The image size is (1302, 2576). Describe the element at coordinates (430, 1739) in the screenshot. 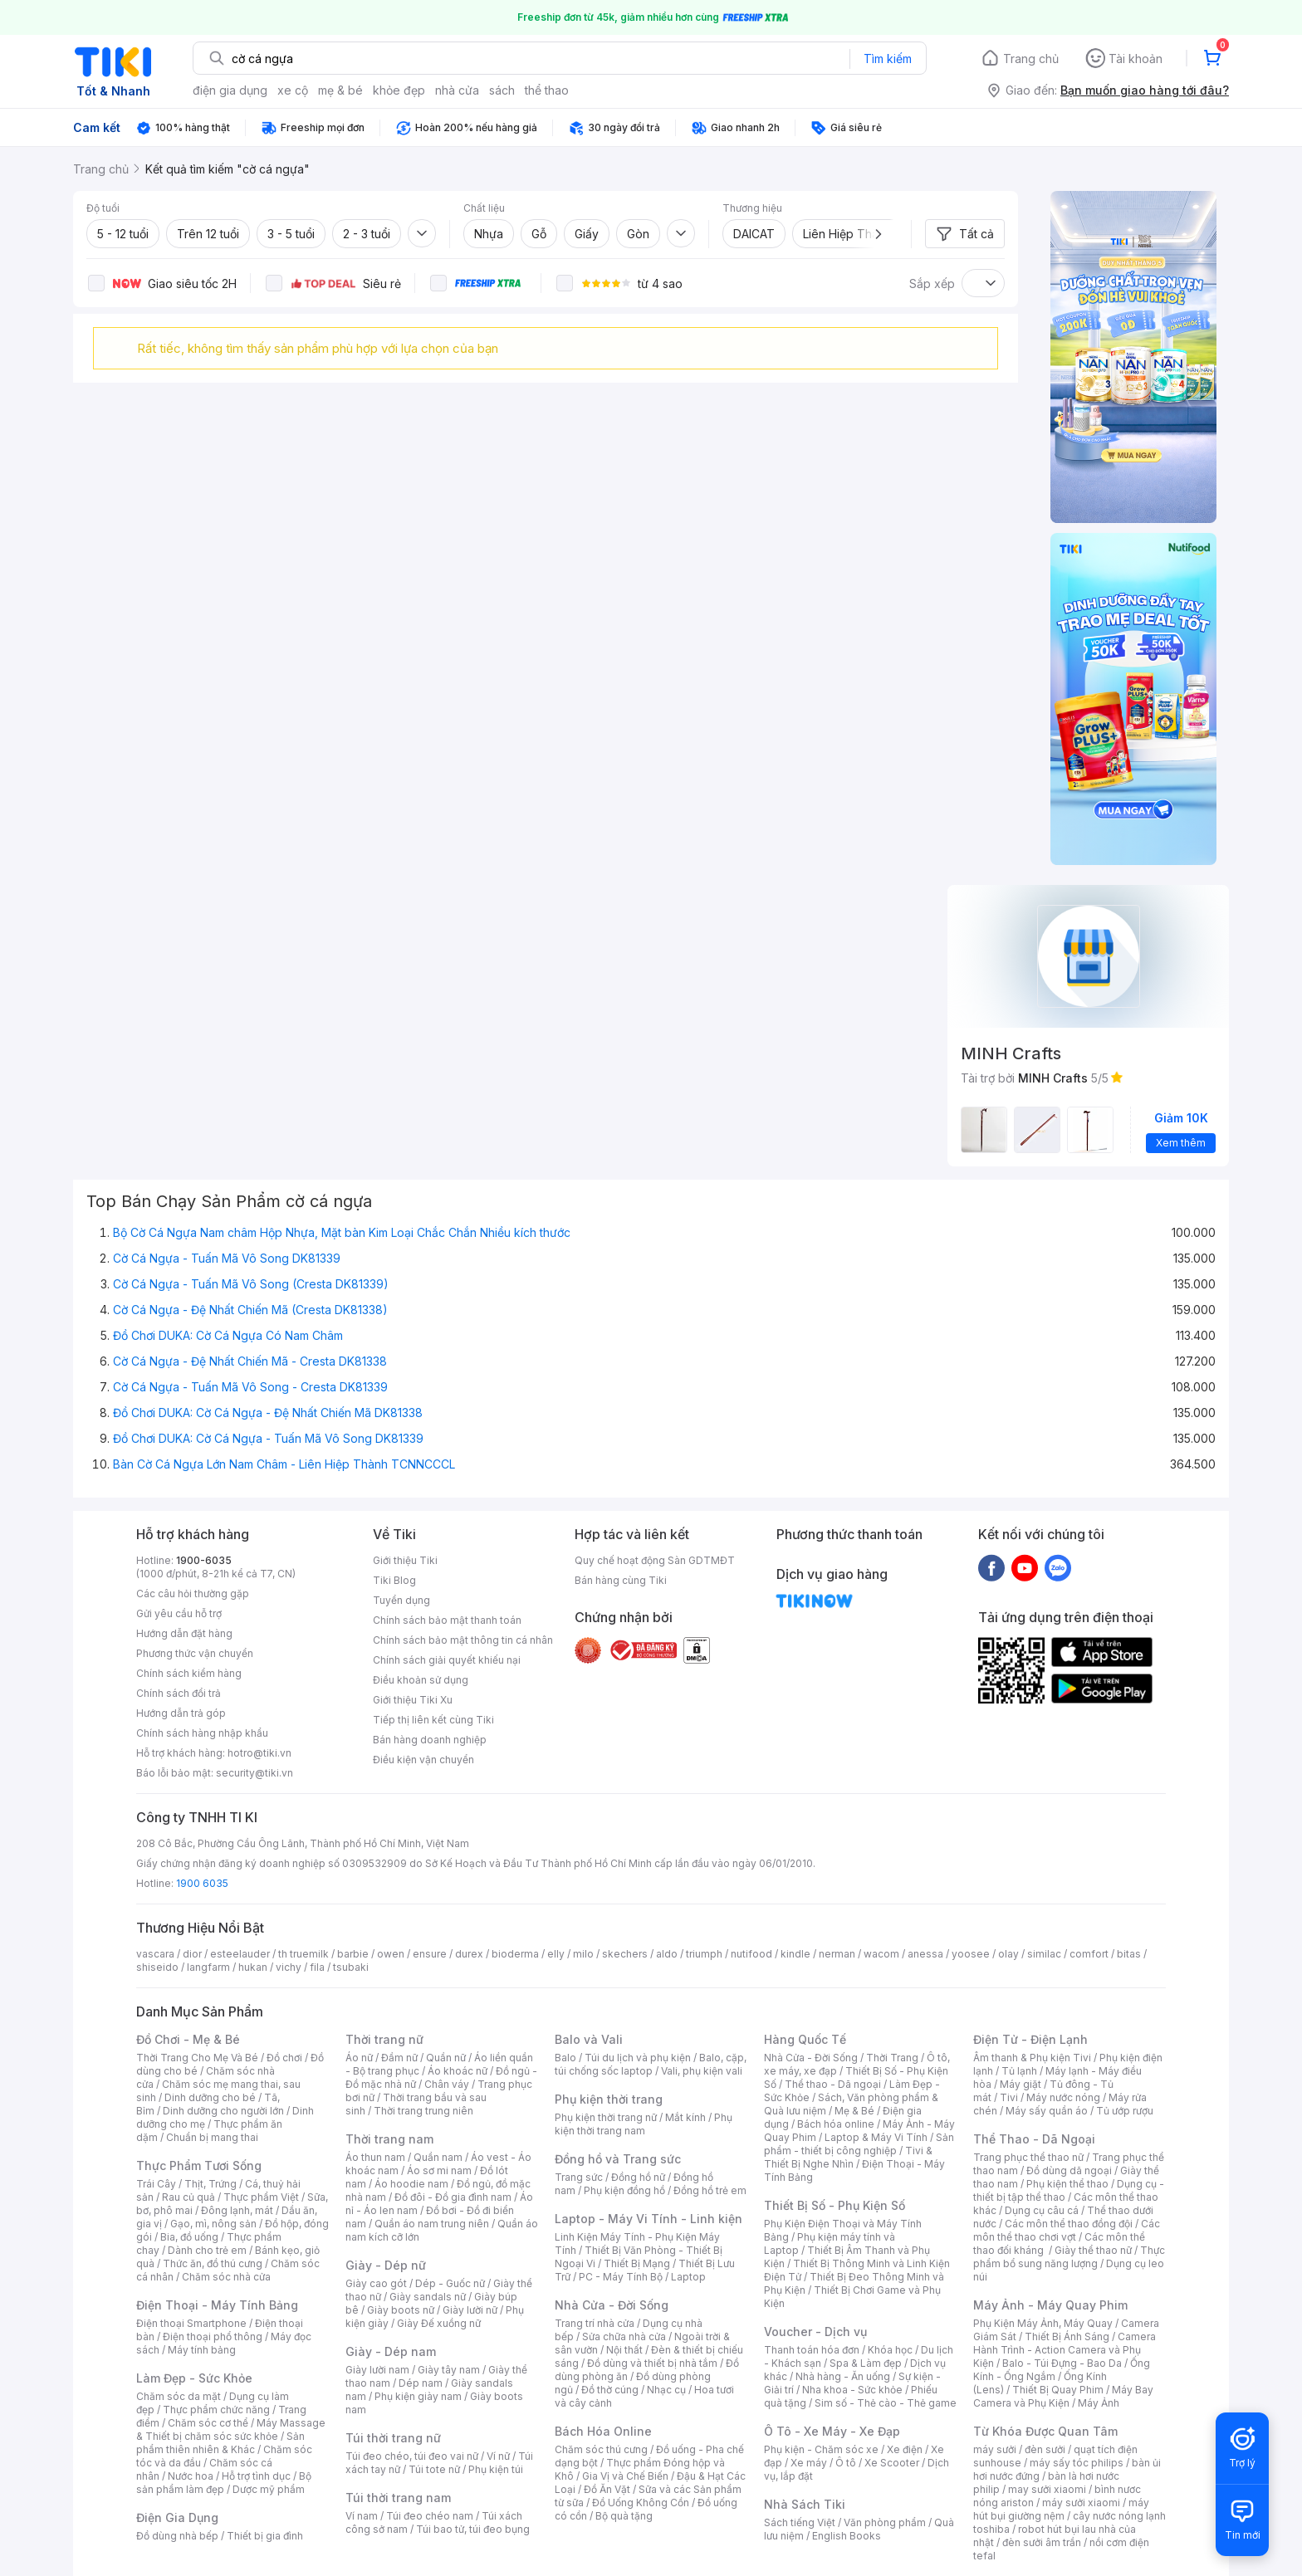

I see `Bán hàng doanh nghiệp` at that location.